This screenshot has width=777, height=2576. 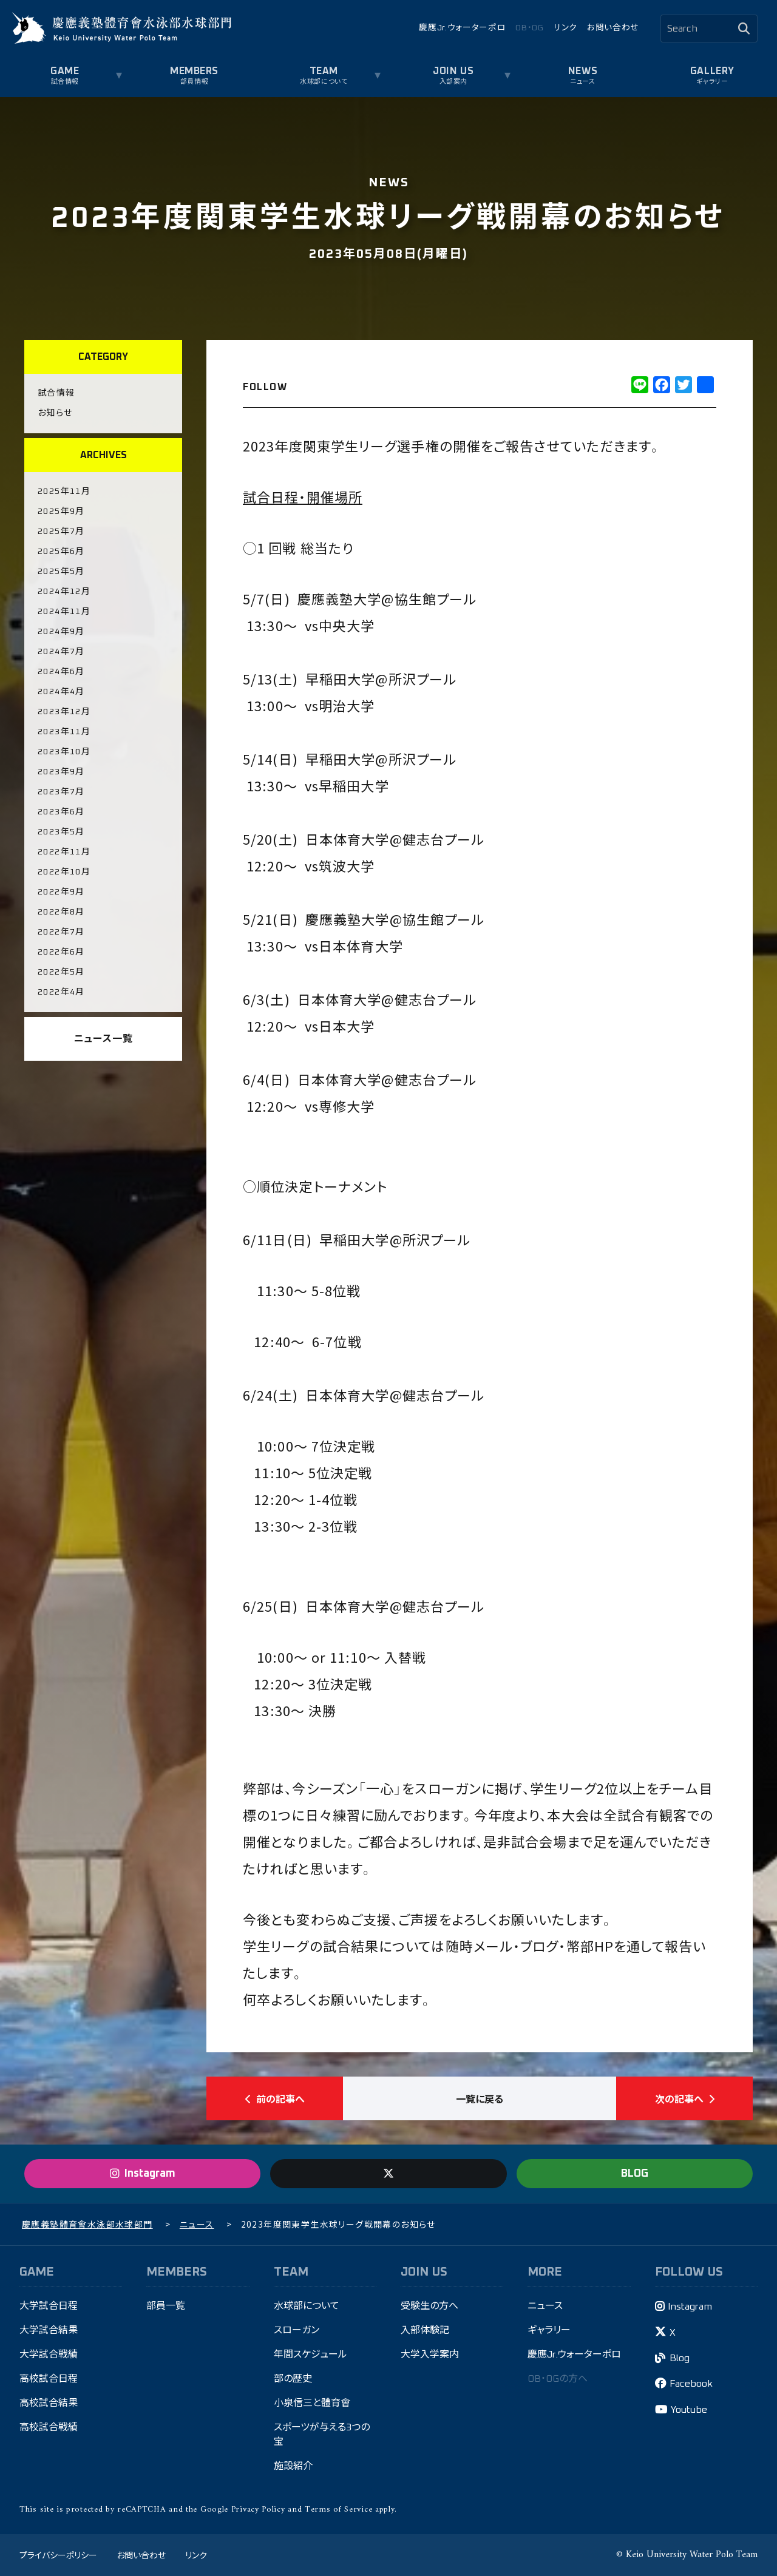 What do you see at coordinates (61, 952) in the screenshot?
I see `2022年6月` at bounding box center [61, 952].